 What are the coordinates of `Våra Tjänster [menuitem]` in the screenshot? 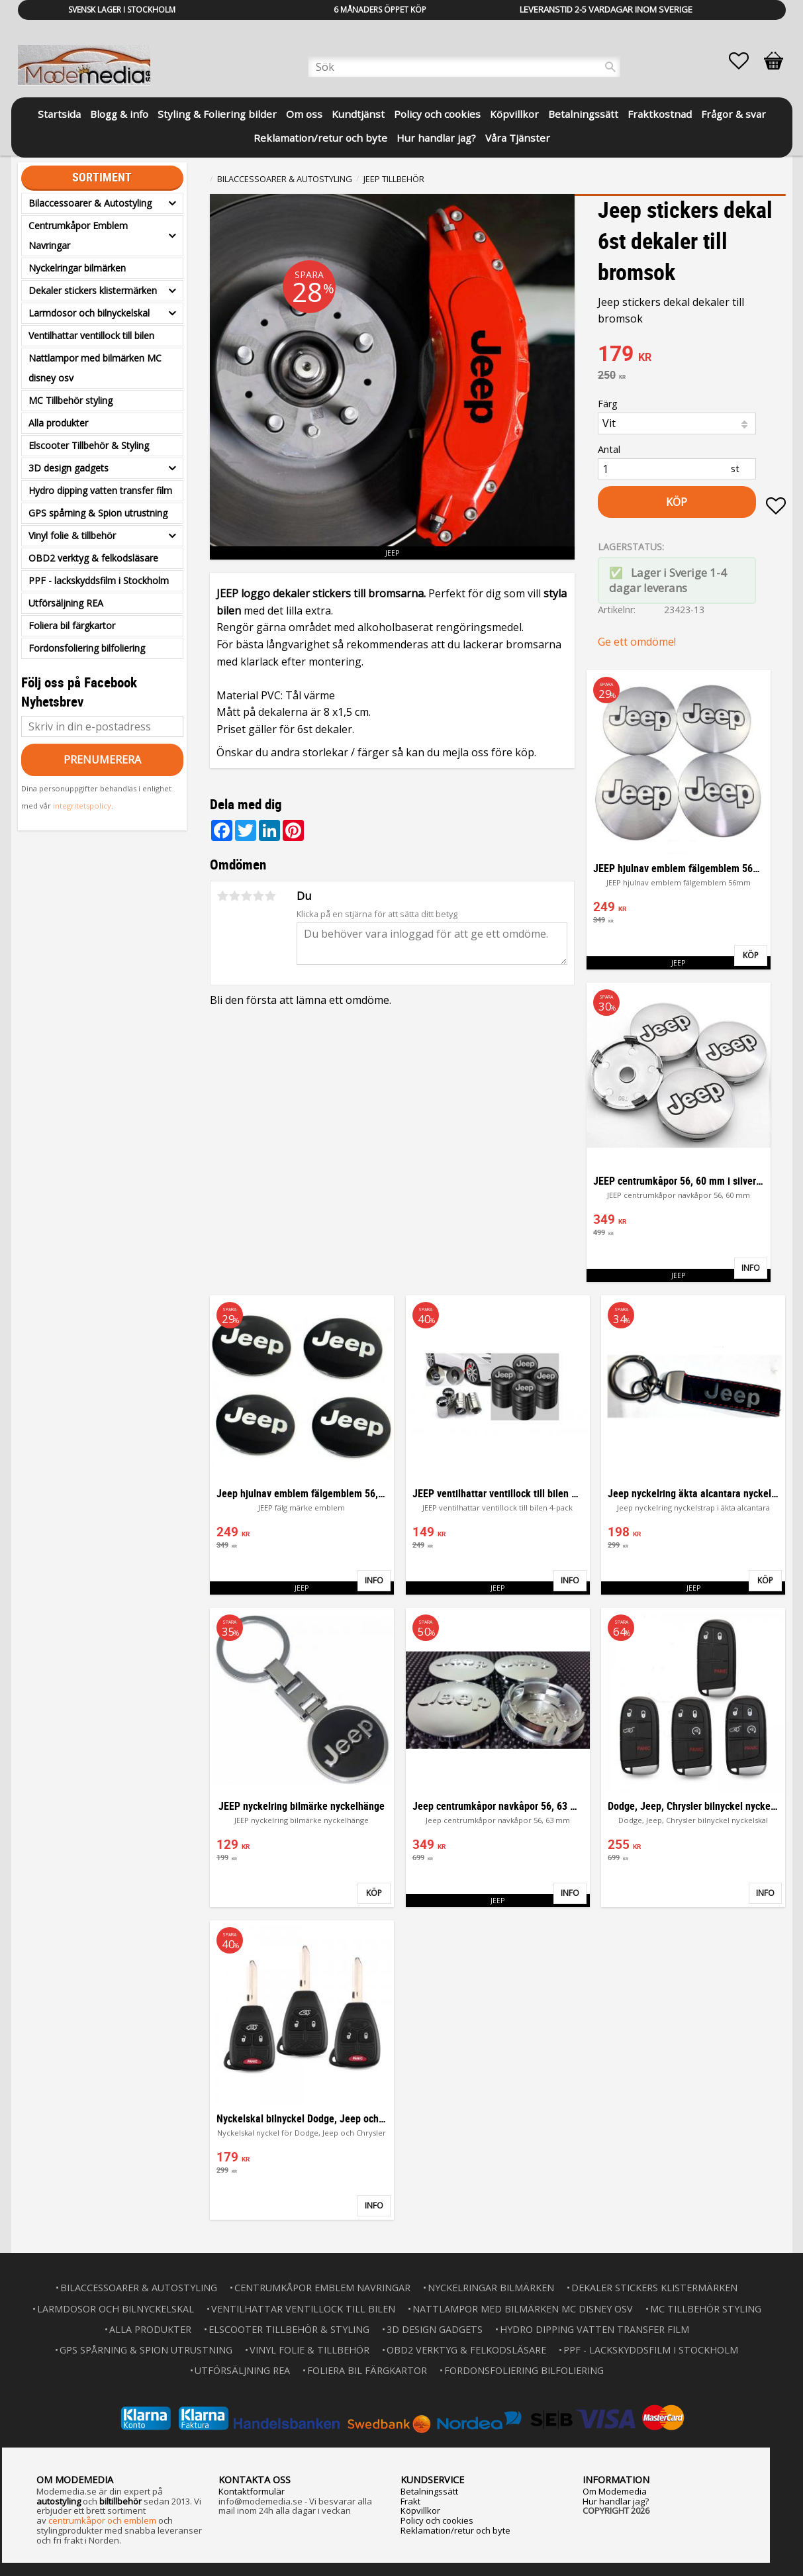 It's located at (517, 137).